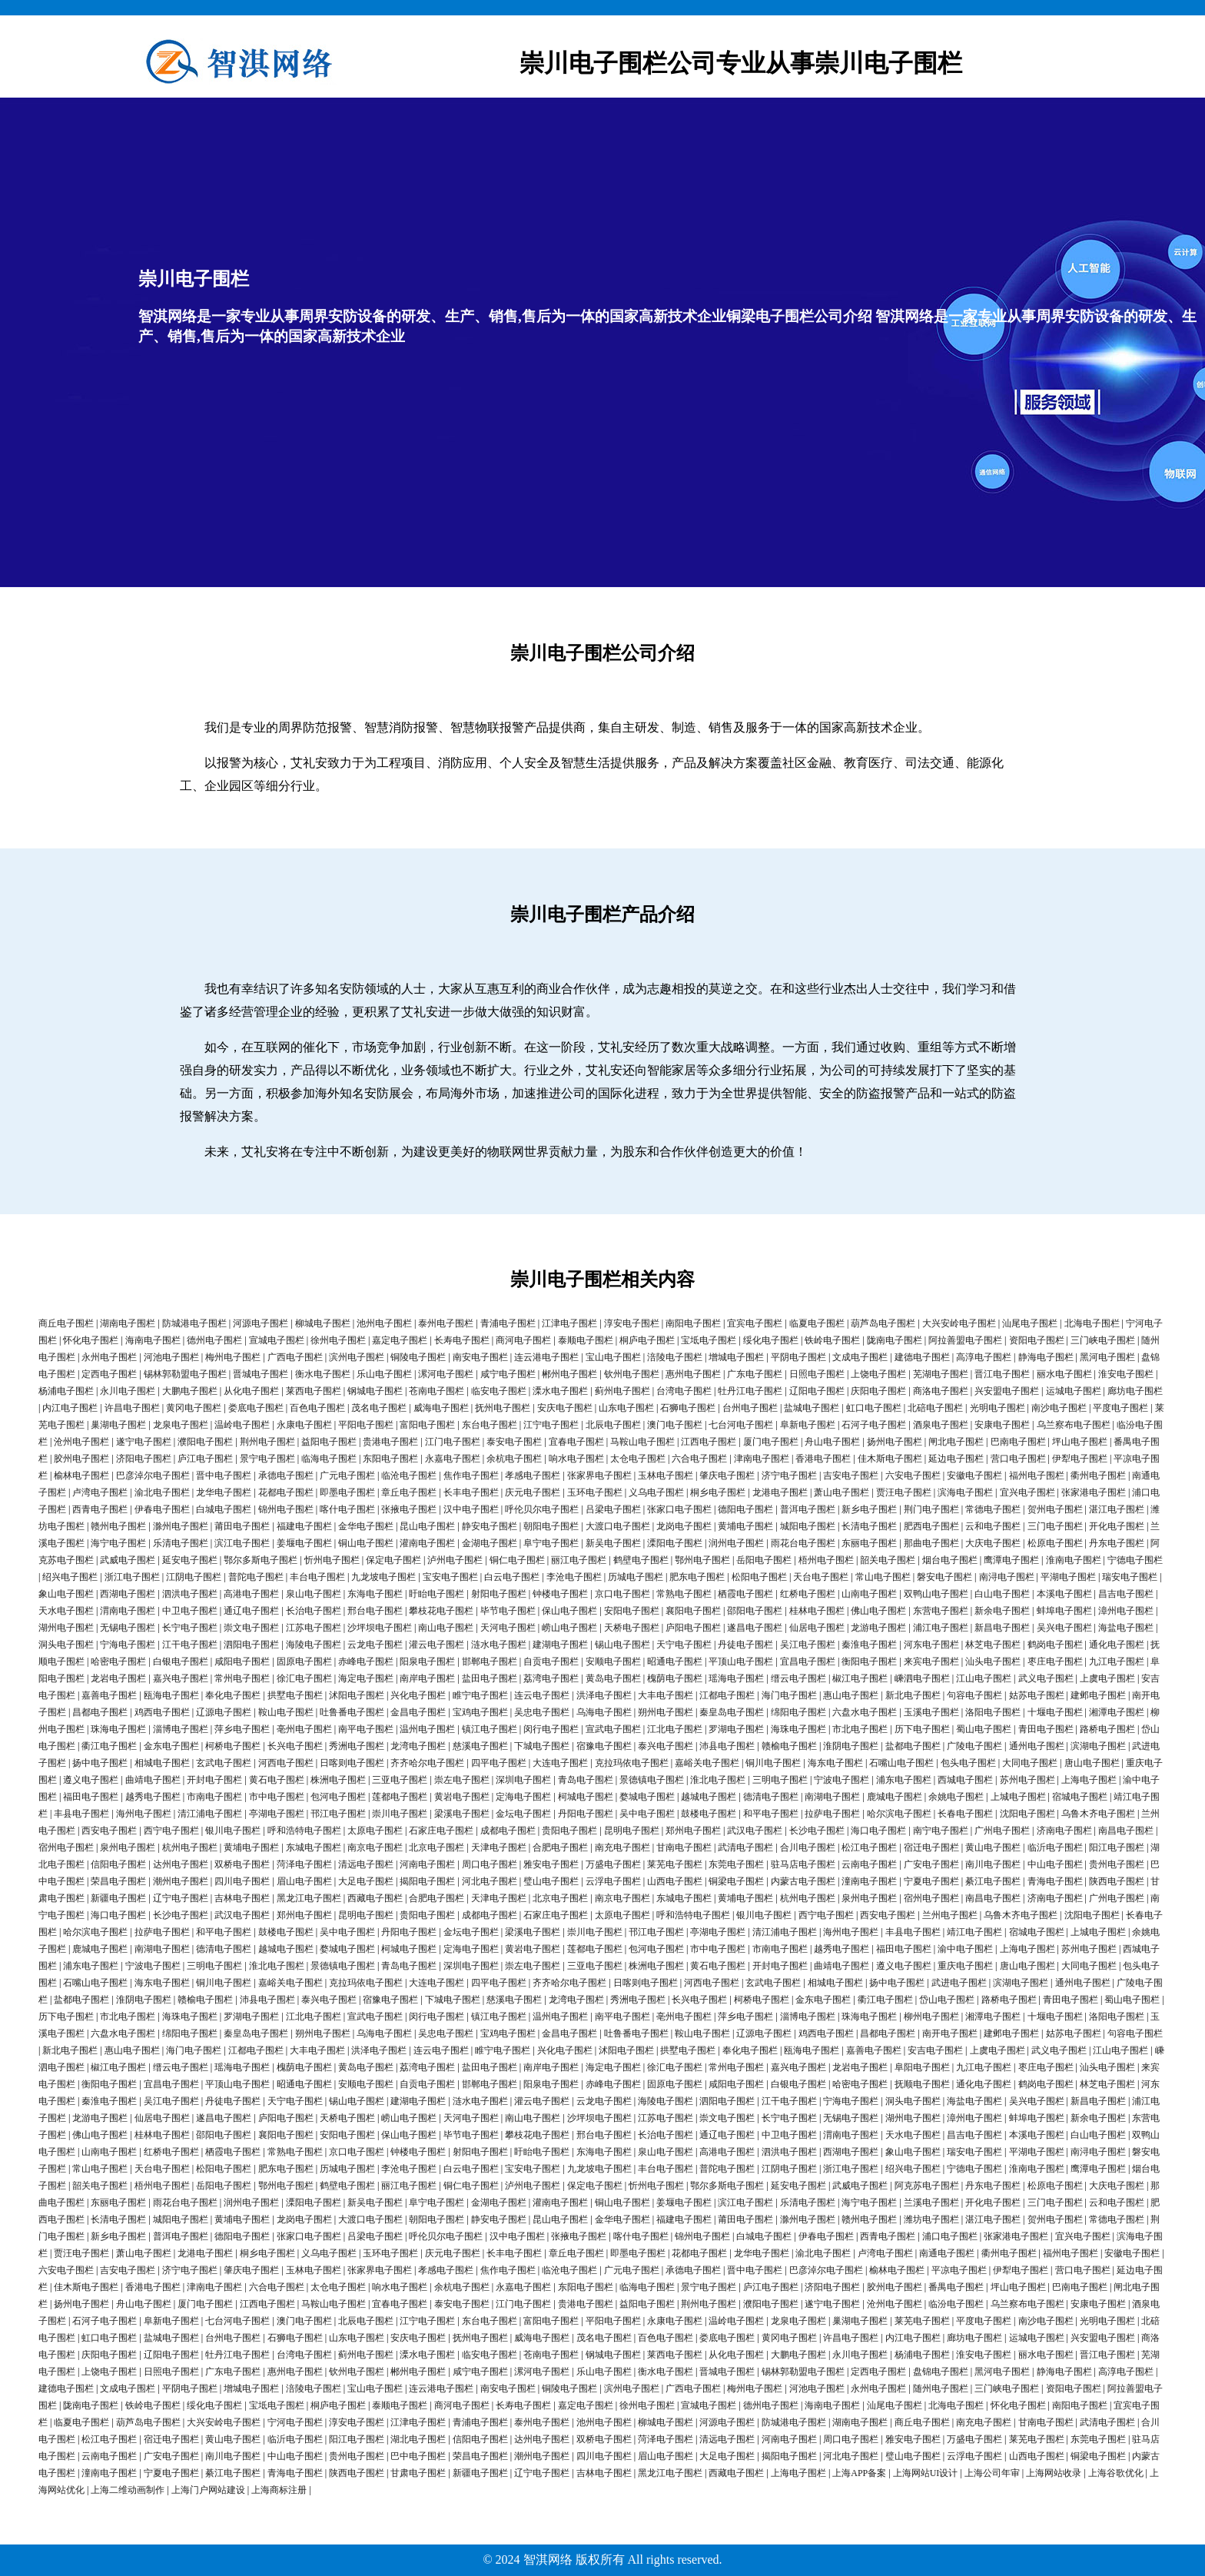 This screenshot has height=2576, width=1205. What do you see at coordinates (798, 1729) in the screenshot?
I see `海珠电子围栏` at bounding box center [798, 1729].